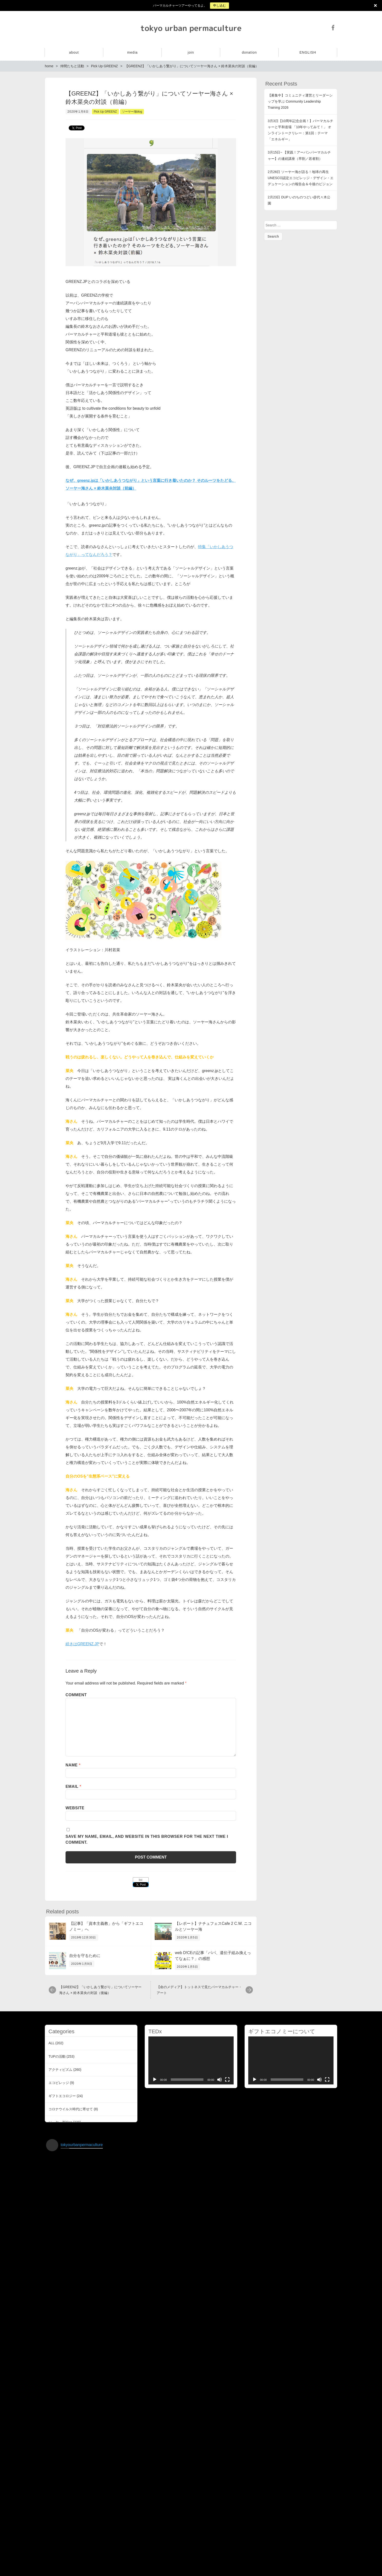  Describe the element at coordinates (57, 2056) in the screenshot. I see `TUPの活動` at that location.